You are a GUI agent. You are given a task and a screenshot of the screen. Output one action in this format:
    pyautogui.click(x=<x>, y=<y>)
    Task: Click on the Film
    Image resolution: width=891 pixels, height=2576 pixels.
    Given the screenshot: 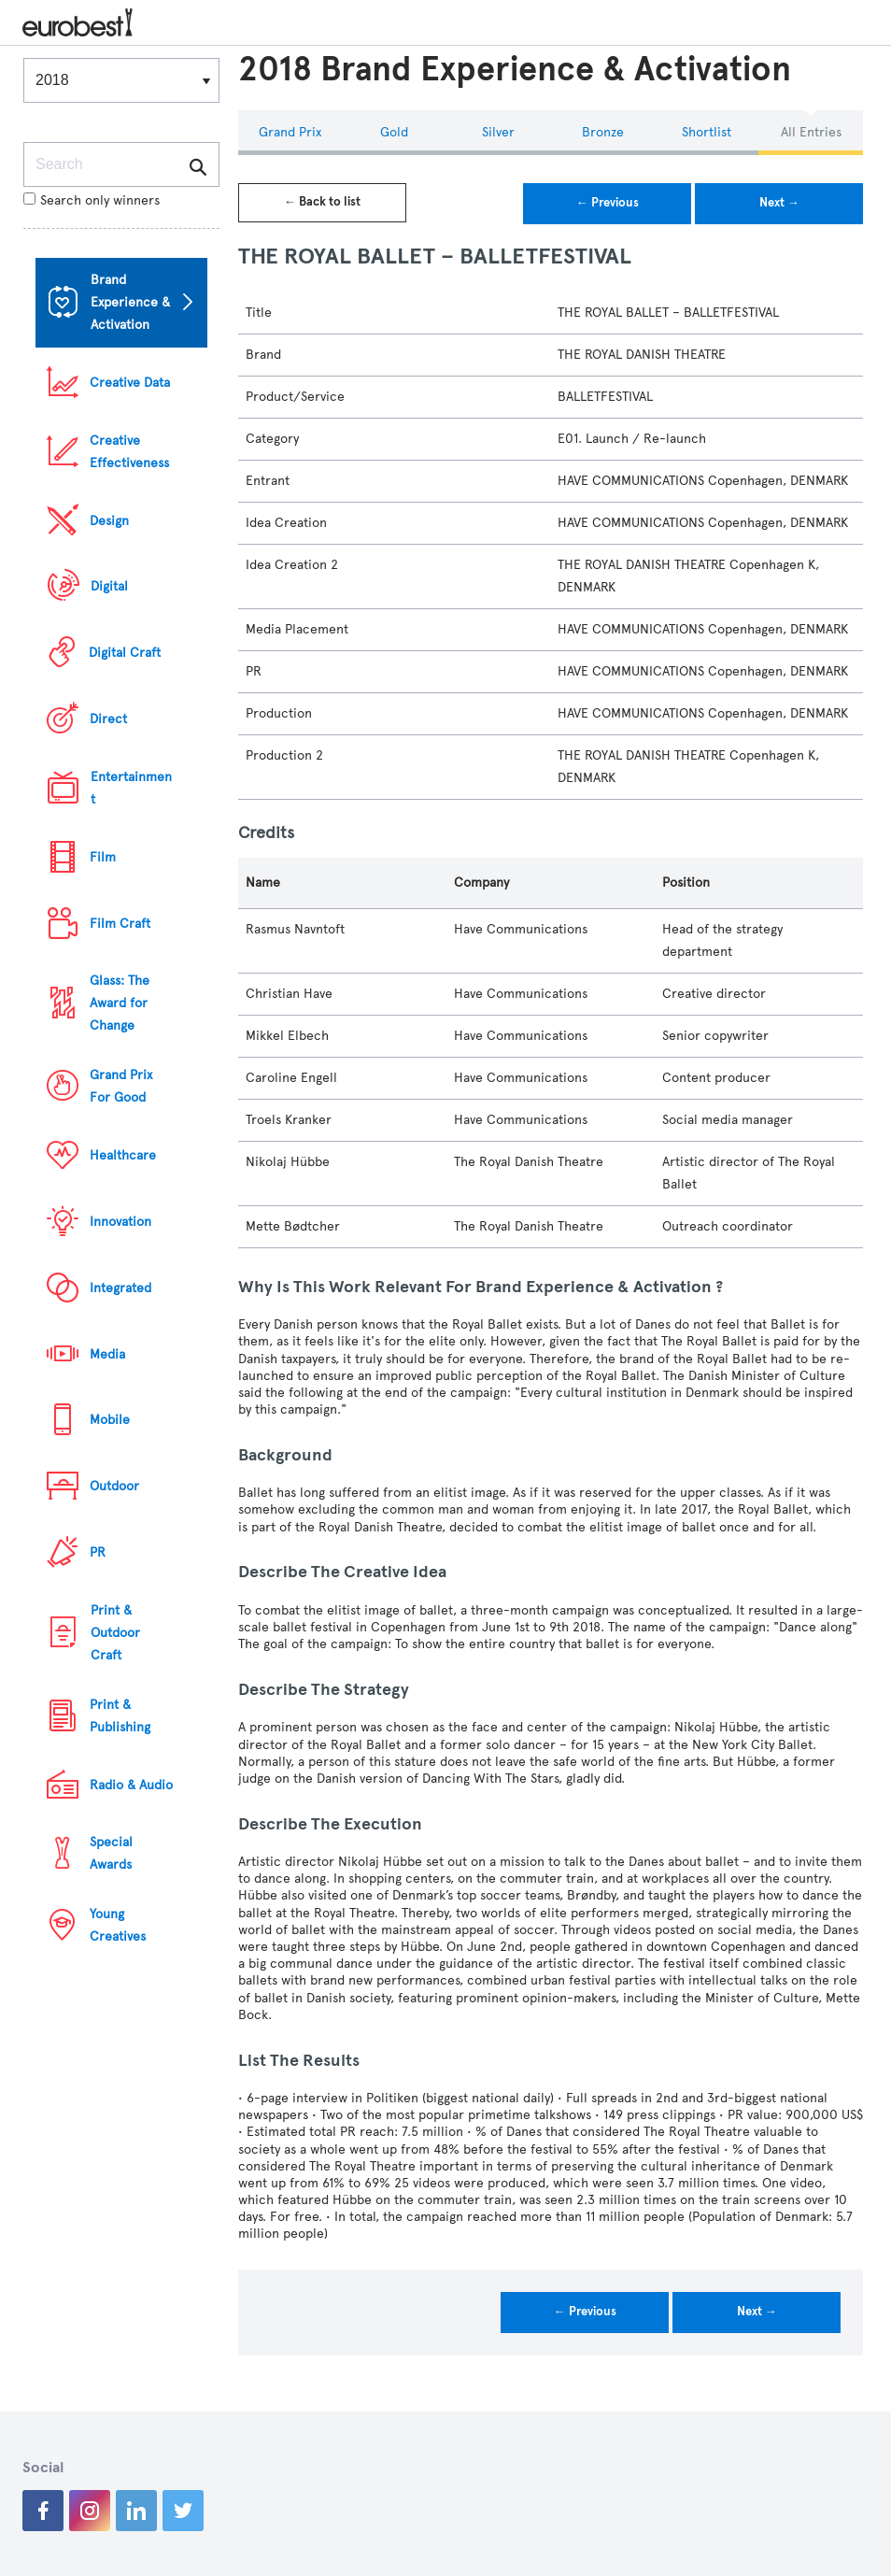 What is the action you would take?
    pyautogui.click(x=103, y=857)
    